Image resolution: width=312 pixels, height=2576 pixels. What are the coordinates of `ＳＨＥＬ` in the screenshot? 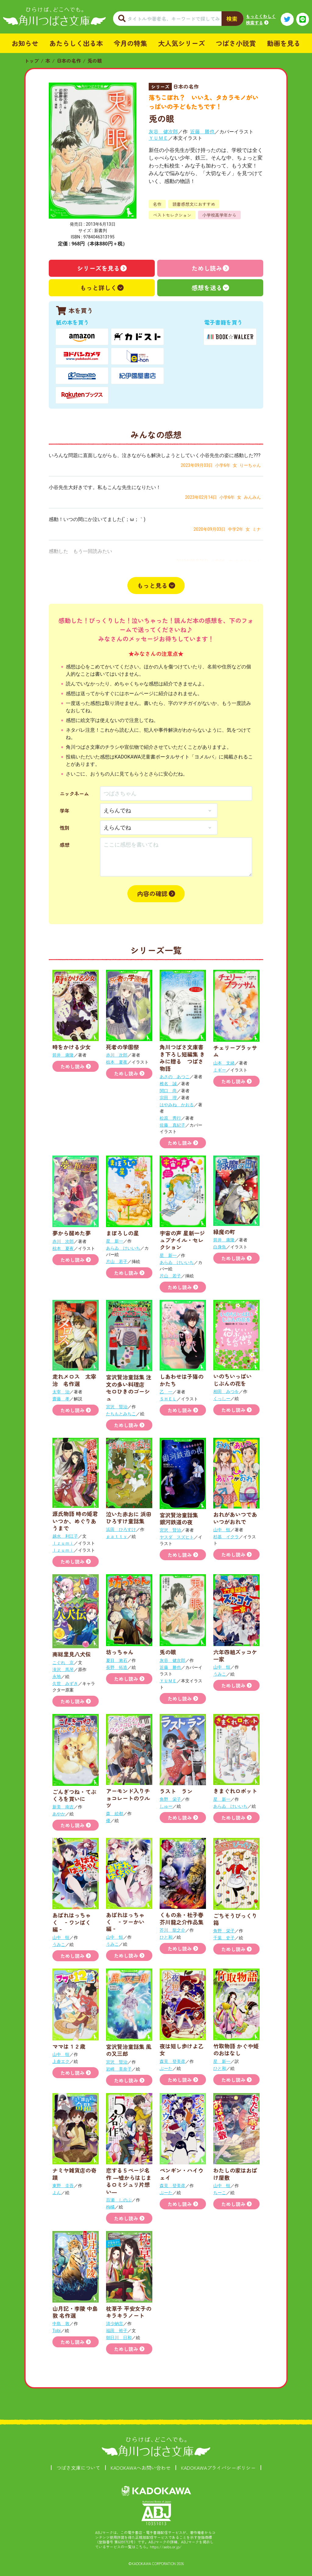 It's located at (168, 1398).